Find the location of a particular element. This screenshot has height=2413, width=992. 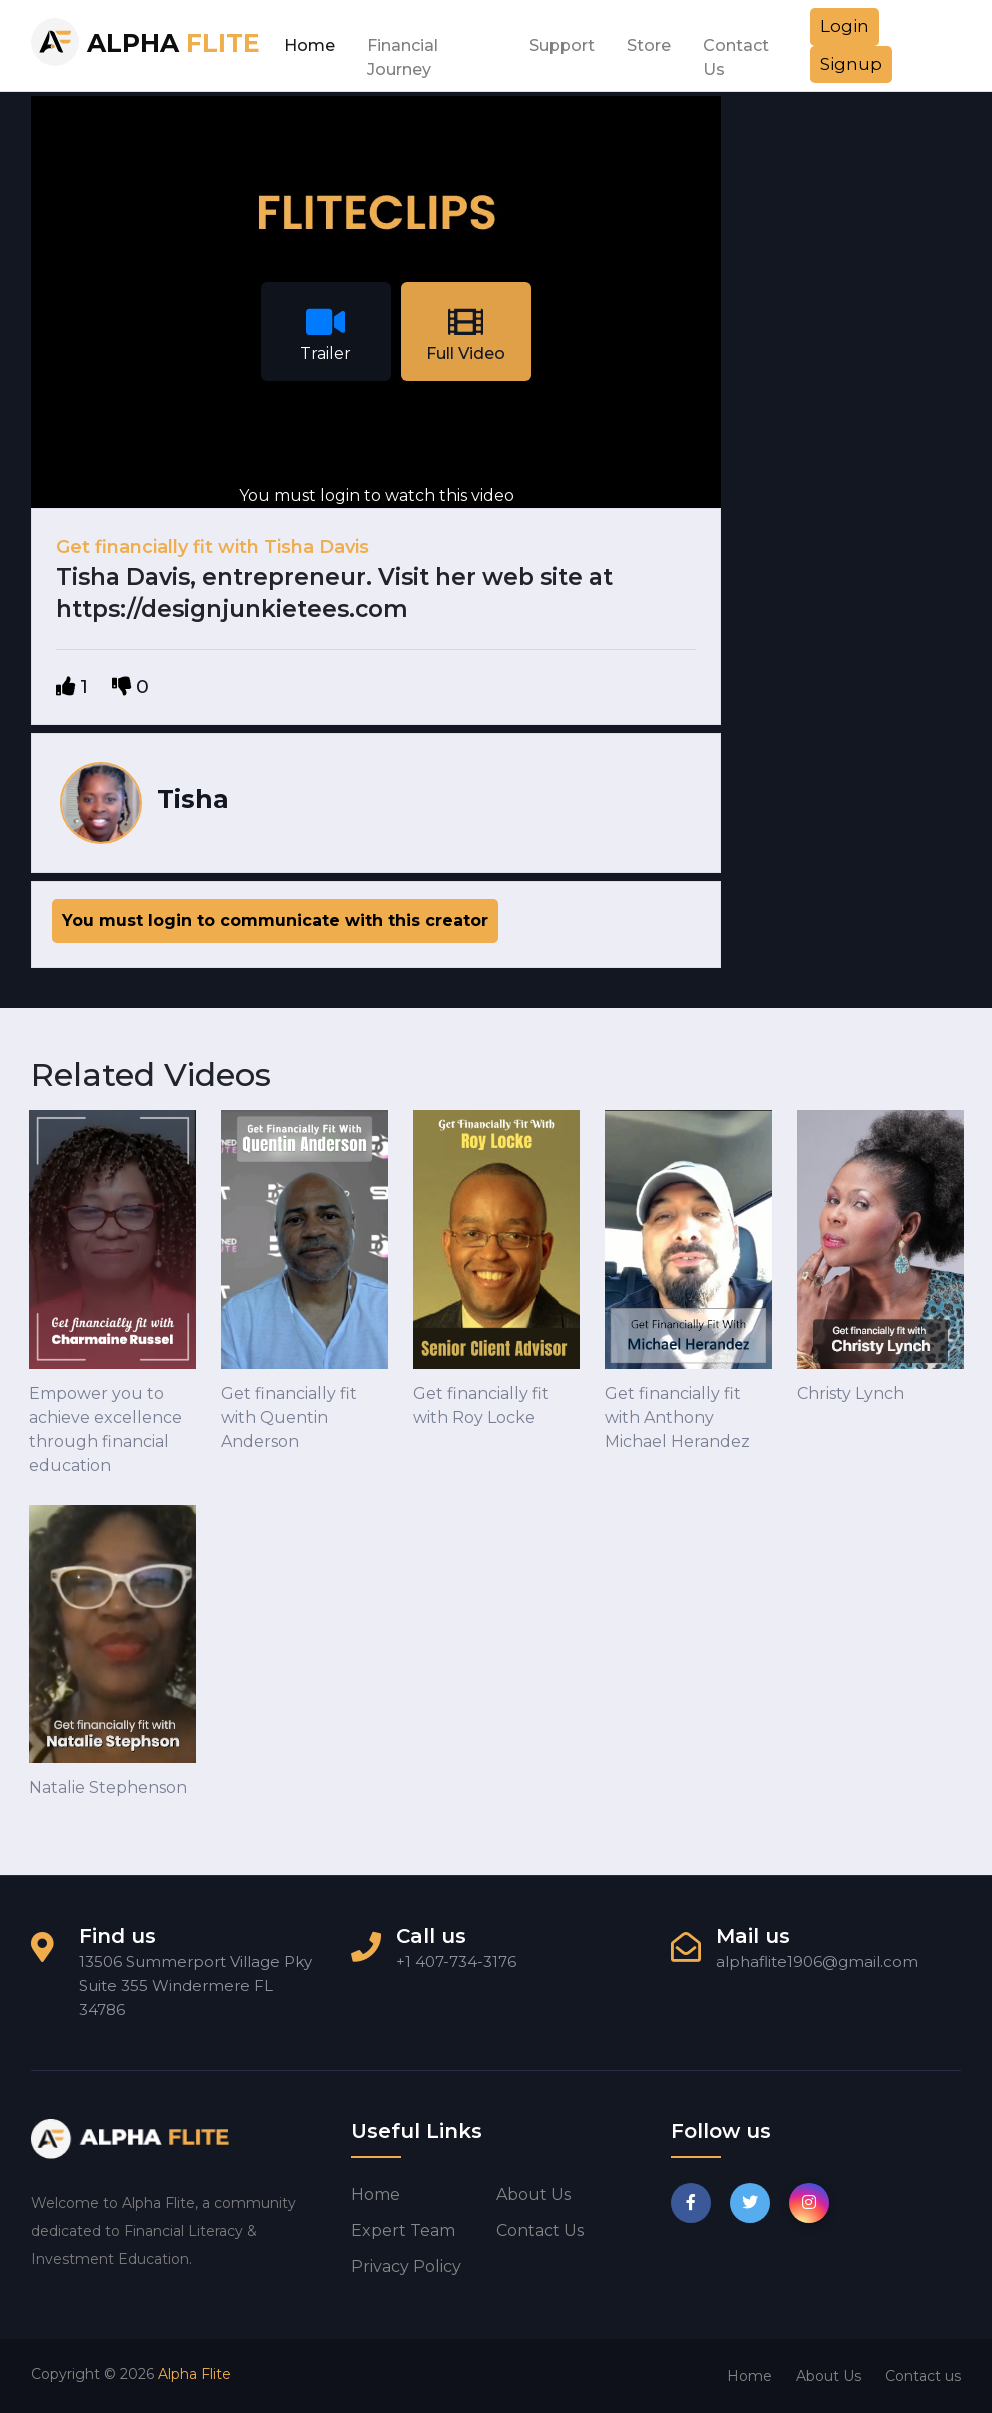

Privacy Policy is located at coordinates (406, 2266).